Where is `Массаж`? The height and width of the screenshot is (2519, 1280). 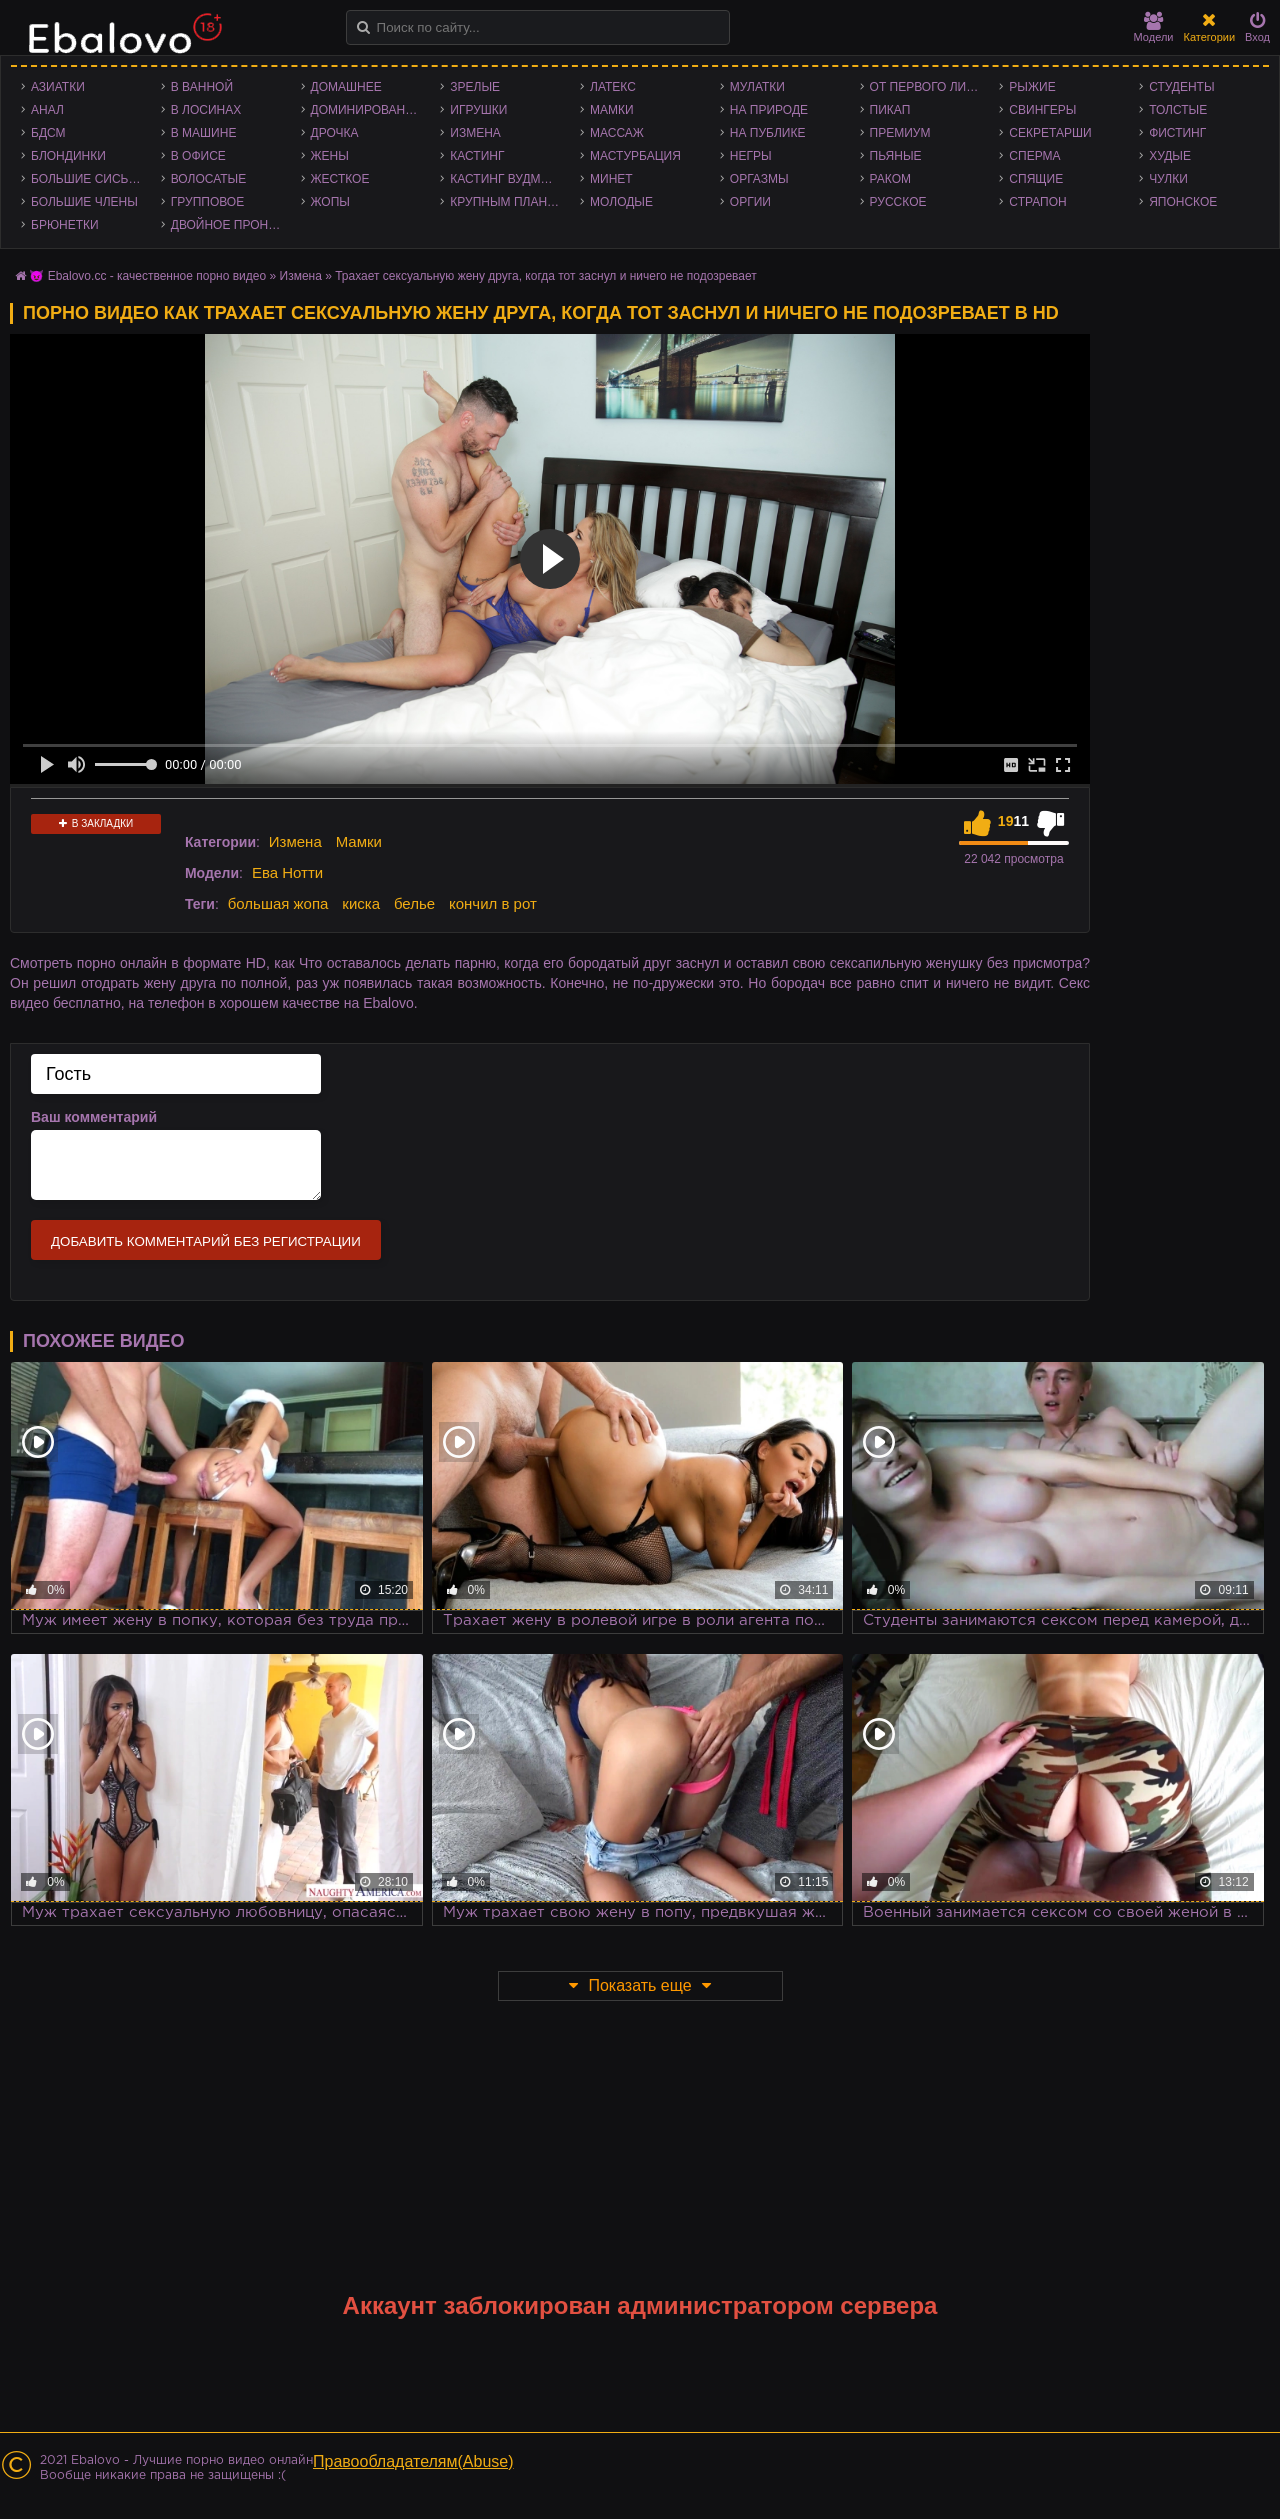
Массаж is located at coordinates (617, 133).